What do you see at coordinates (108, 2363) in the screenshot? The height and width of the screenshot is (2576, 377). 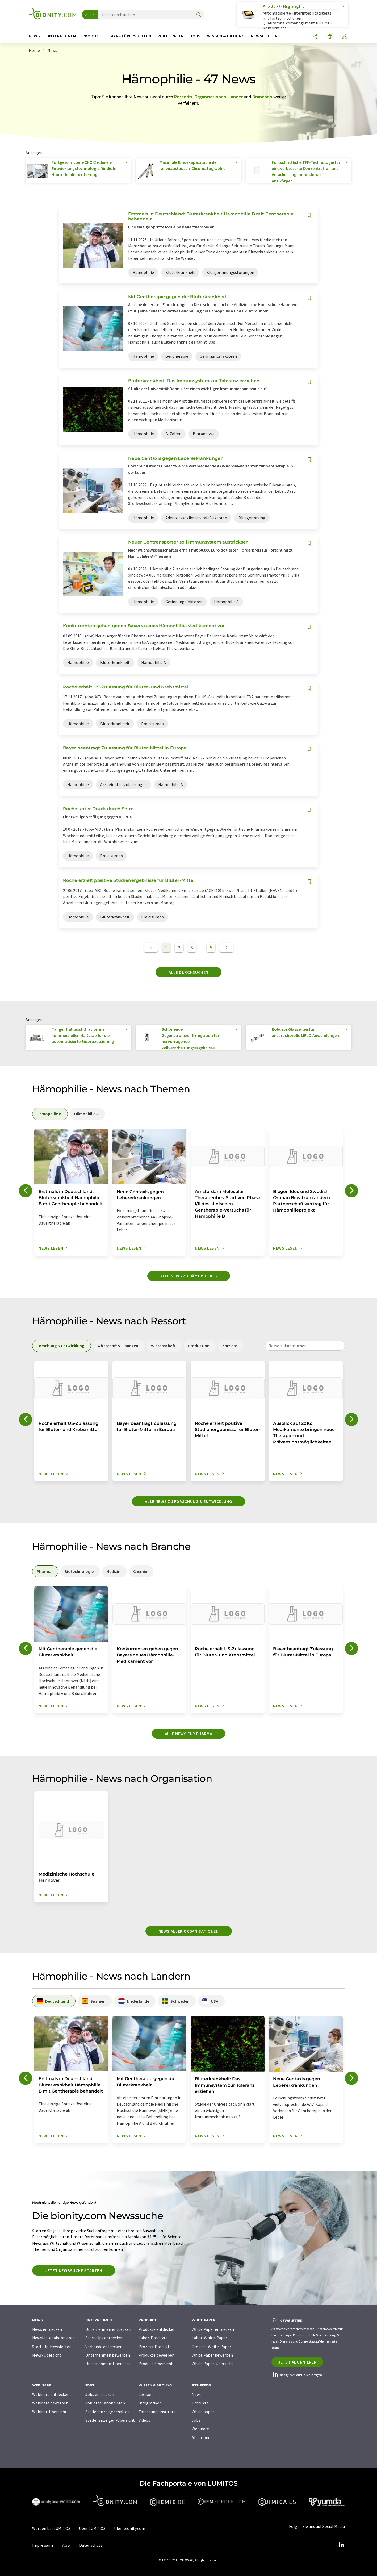 I see `Unternehmen-Übersicht` at bounding box center [108, 2363].